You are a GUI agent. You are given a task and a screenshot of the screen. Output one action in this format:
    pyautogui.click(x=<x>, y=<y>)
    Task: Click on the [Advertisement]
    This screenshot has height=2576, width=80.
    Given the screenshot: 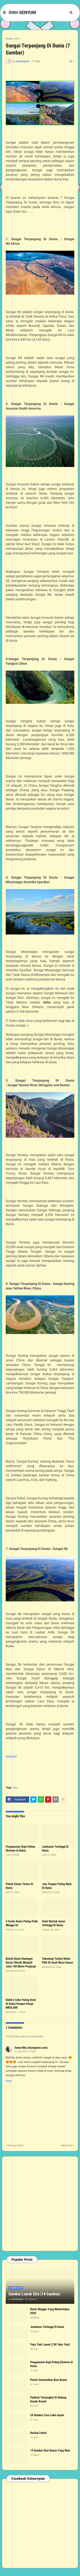 What is the action you would take?
    pyautogui.click(x=40, y=2204)
    